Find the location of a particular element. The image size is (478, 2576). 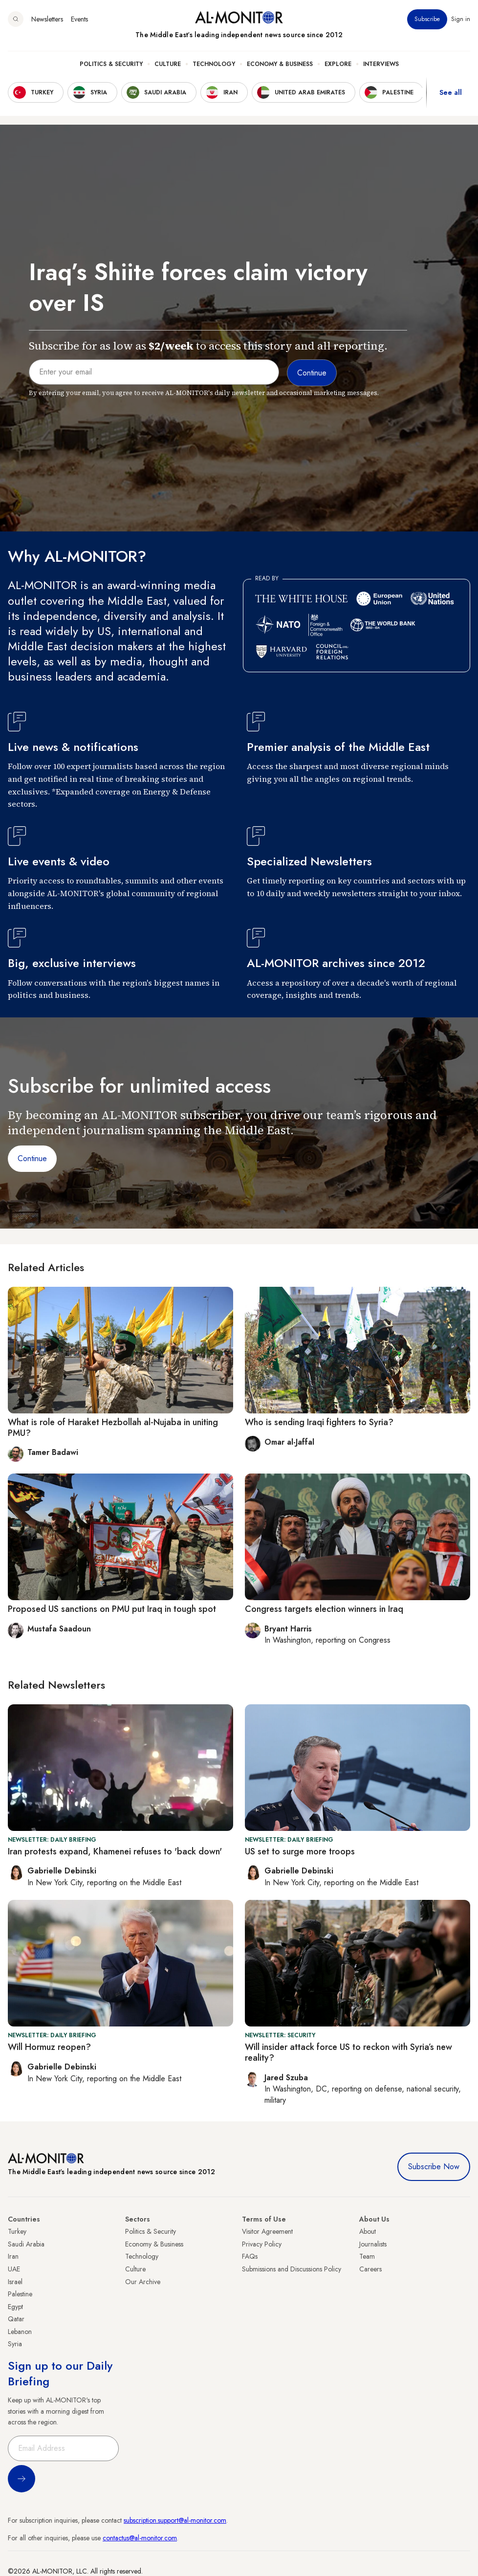

Privacy Policy is located at coordinates (262, 2244).